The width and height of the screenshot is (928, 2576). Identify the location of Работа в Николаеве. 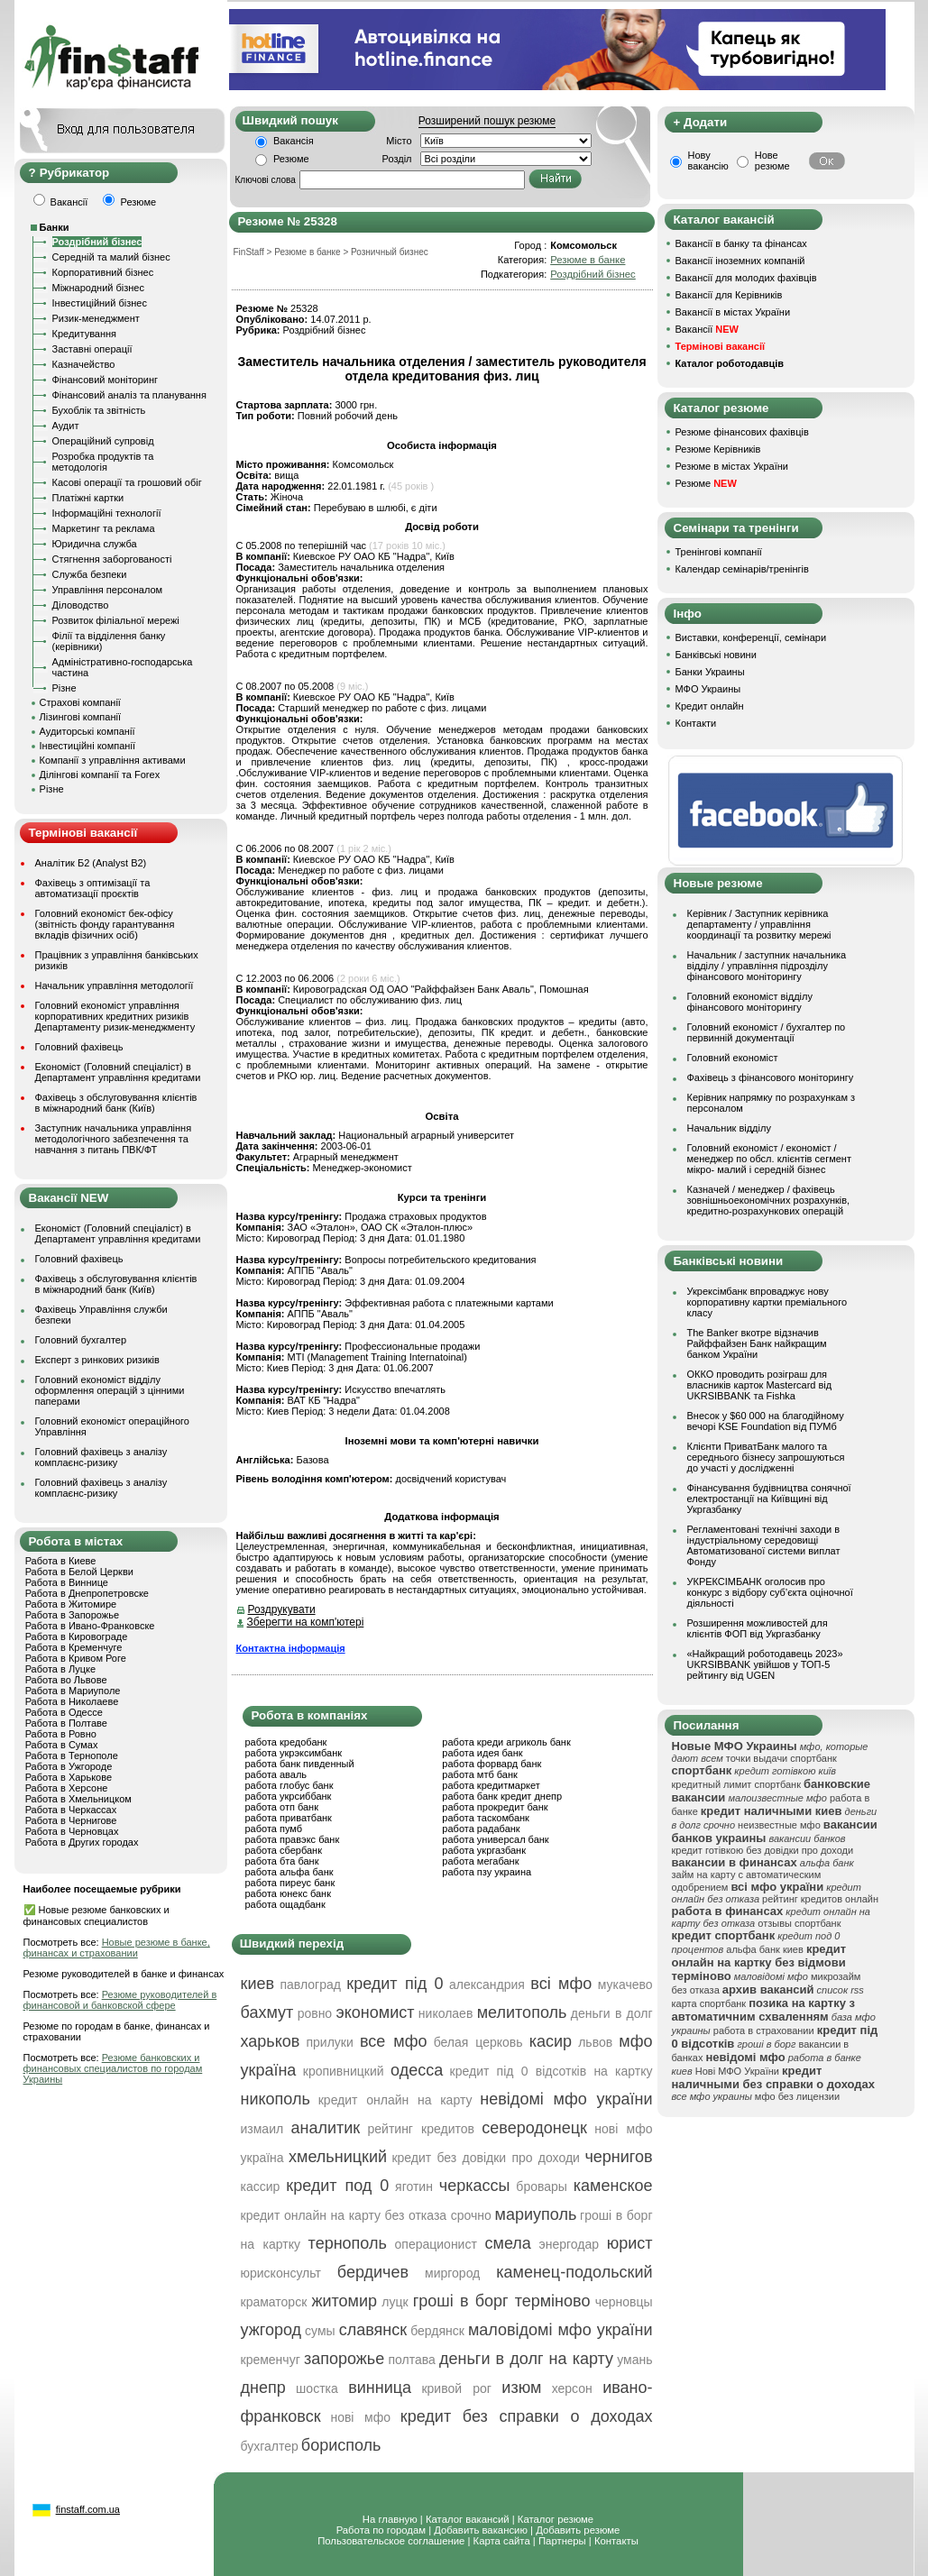
(72, 1701).